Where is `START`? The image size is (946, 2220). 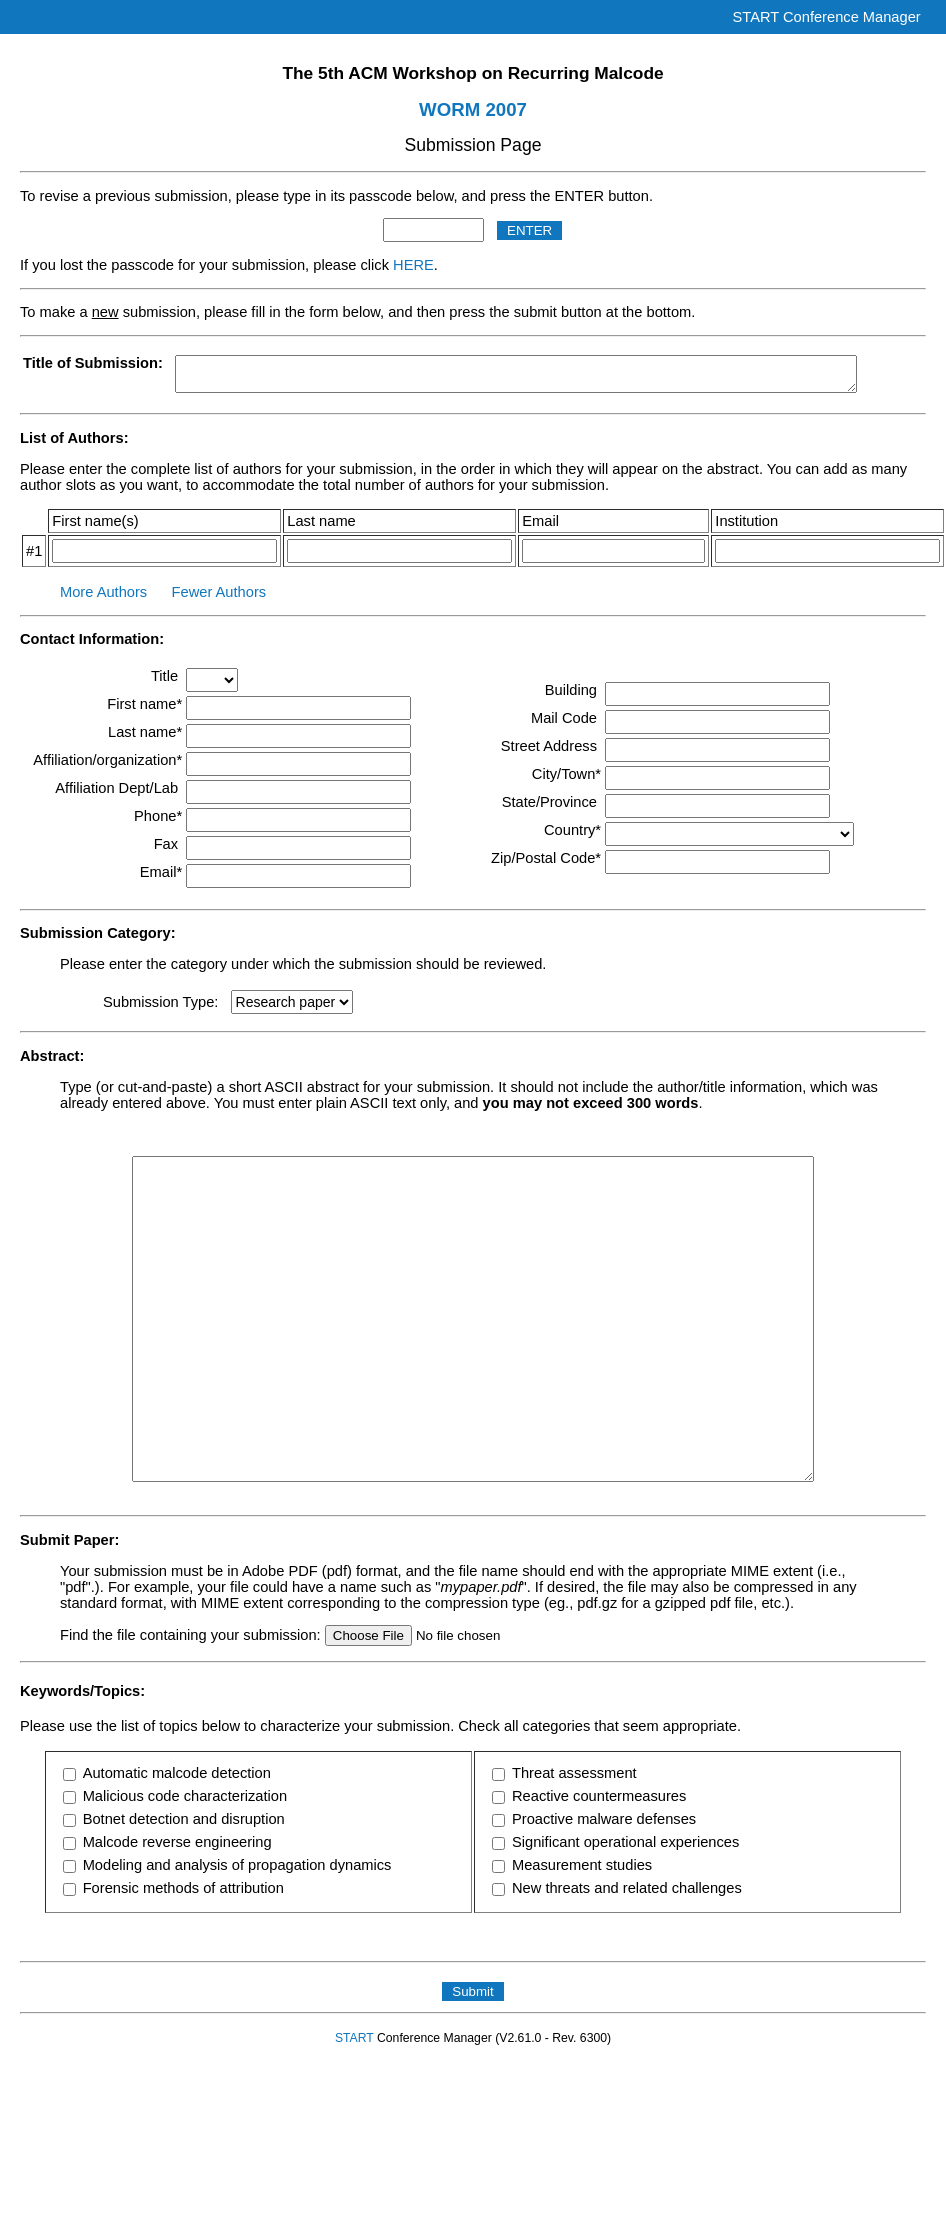
START is located at coordinates (354, 2038).